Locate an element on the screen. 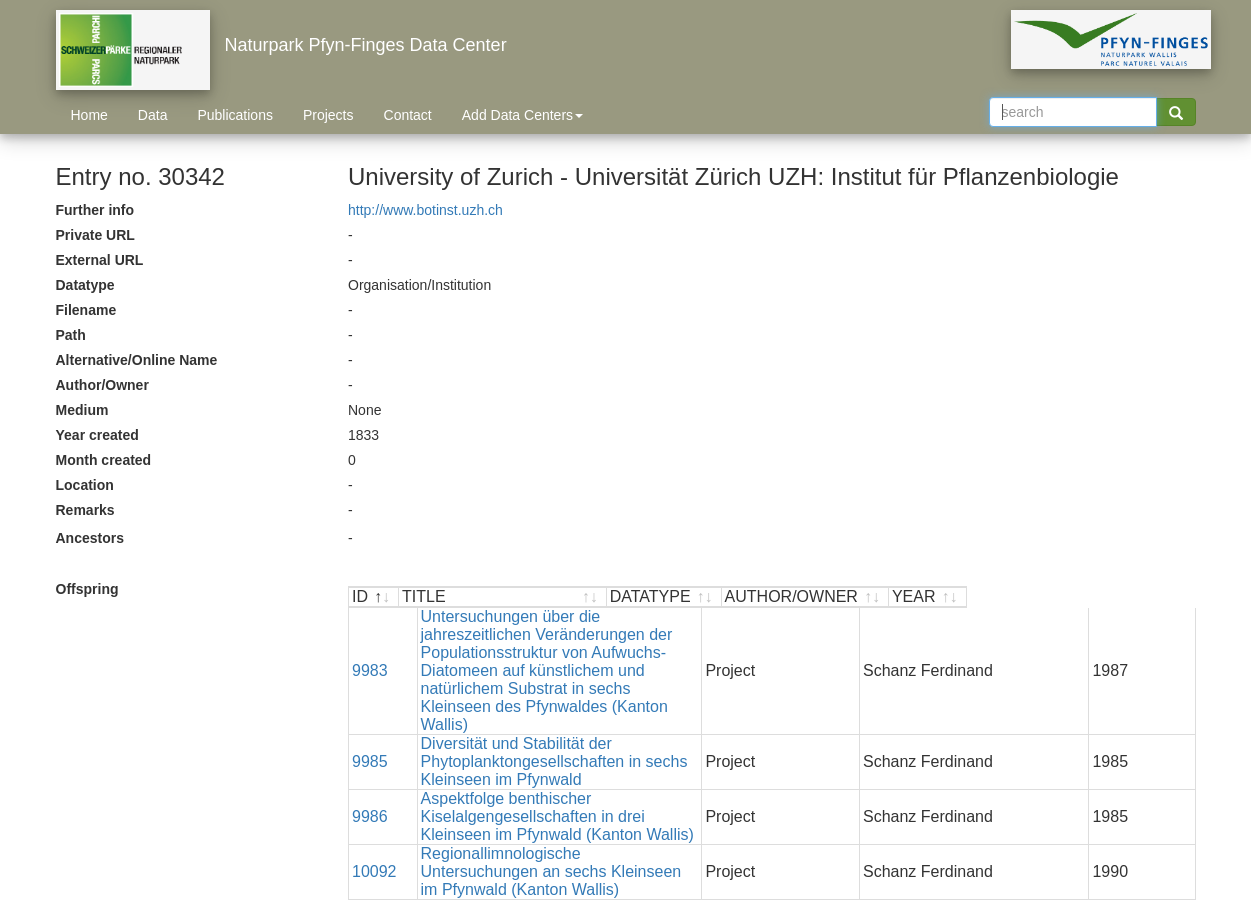  Month created is located at coordinates (104, 460).